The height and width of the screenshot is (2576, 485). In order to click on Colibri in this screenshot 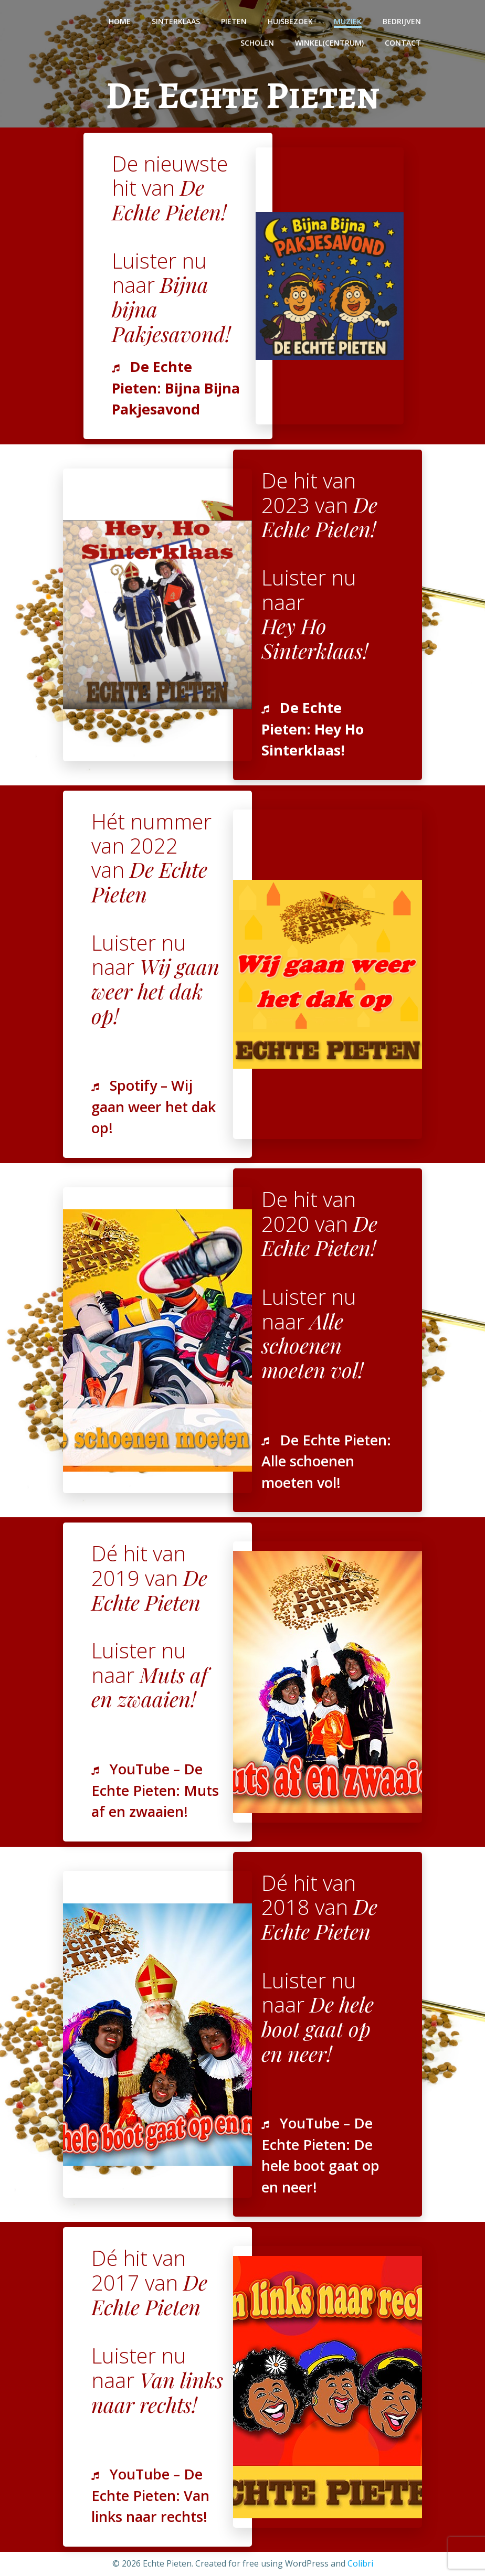, I will do `click(360, 2563)`.